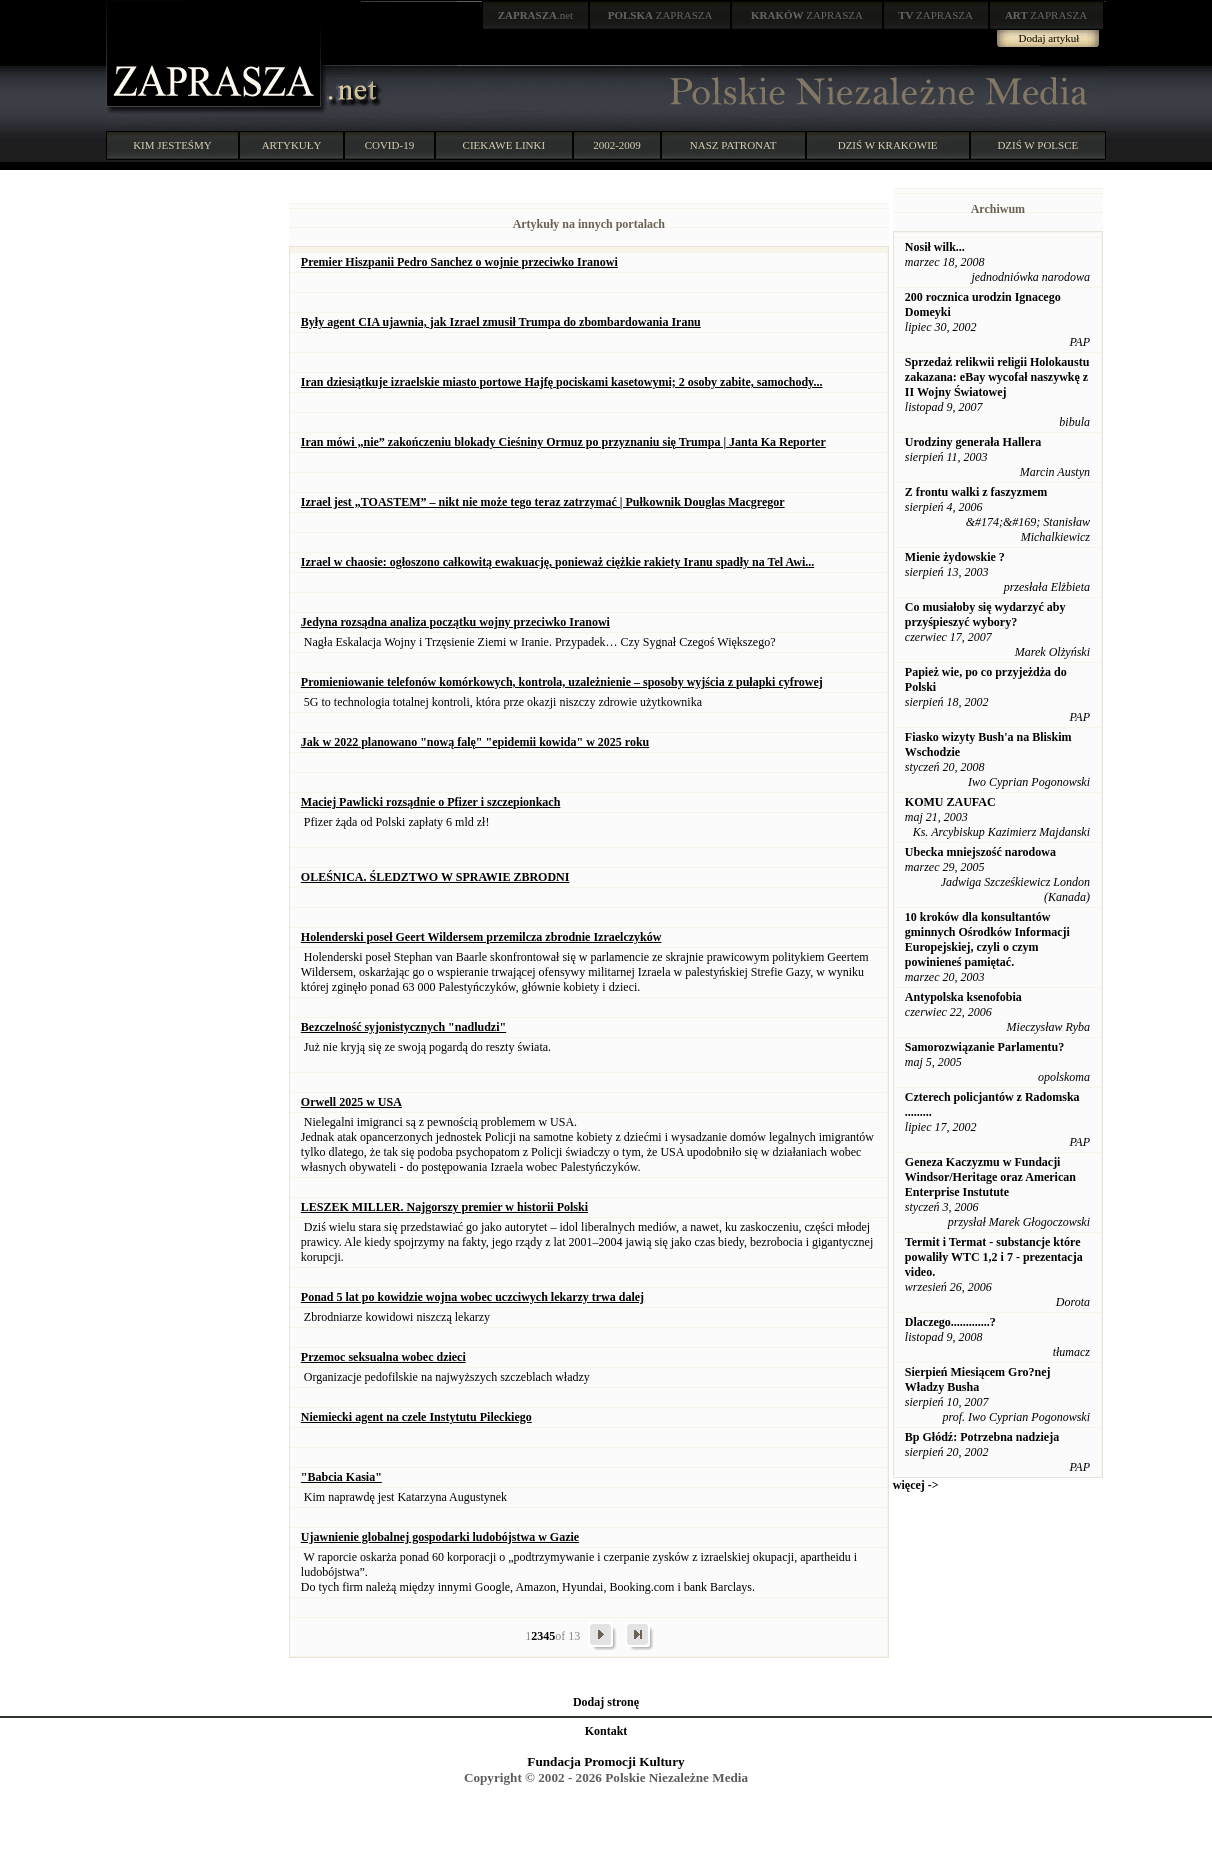 This screenshot has width=1212, height=1855. I want to click on Z frontu walki z faszyzmem, so click(976, 492).